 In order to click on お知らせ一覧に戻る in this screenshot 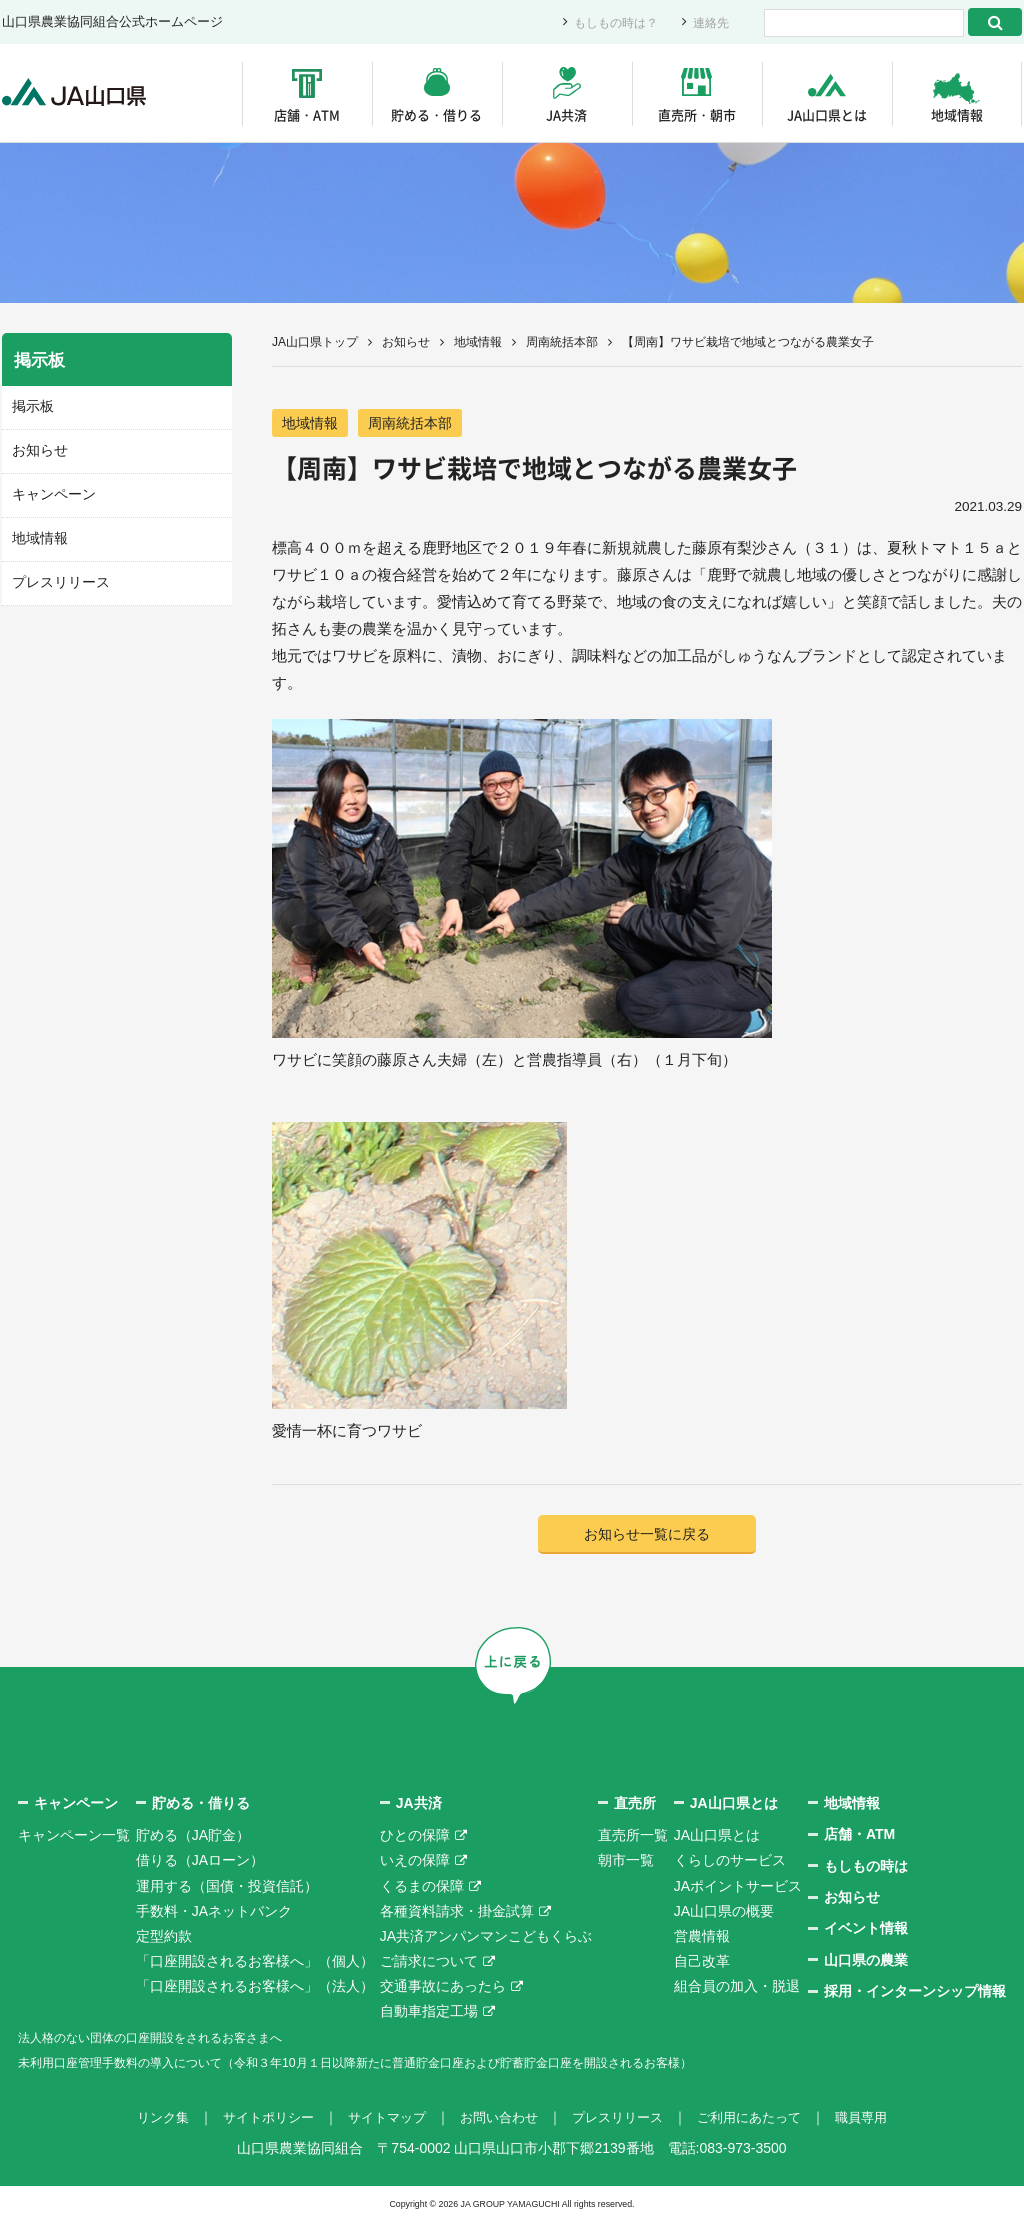, I will do `click(647, 1535)`.